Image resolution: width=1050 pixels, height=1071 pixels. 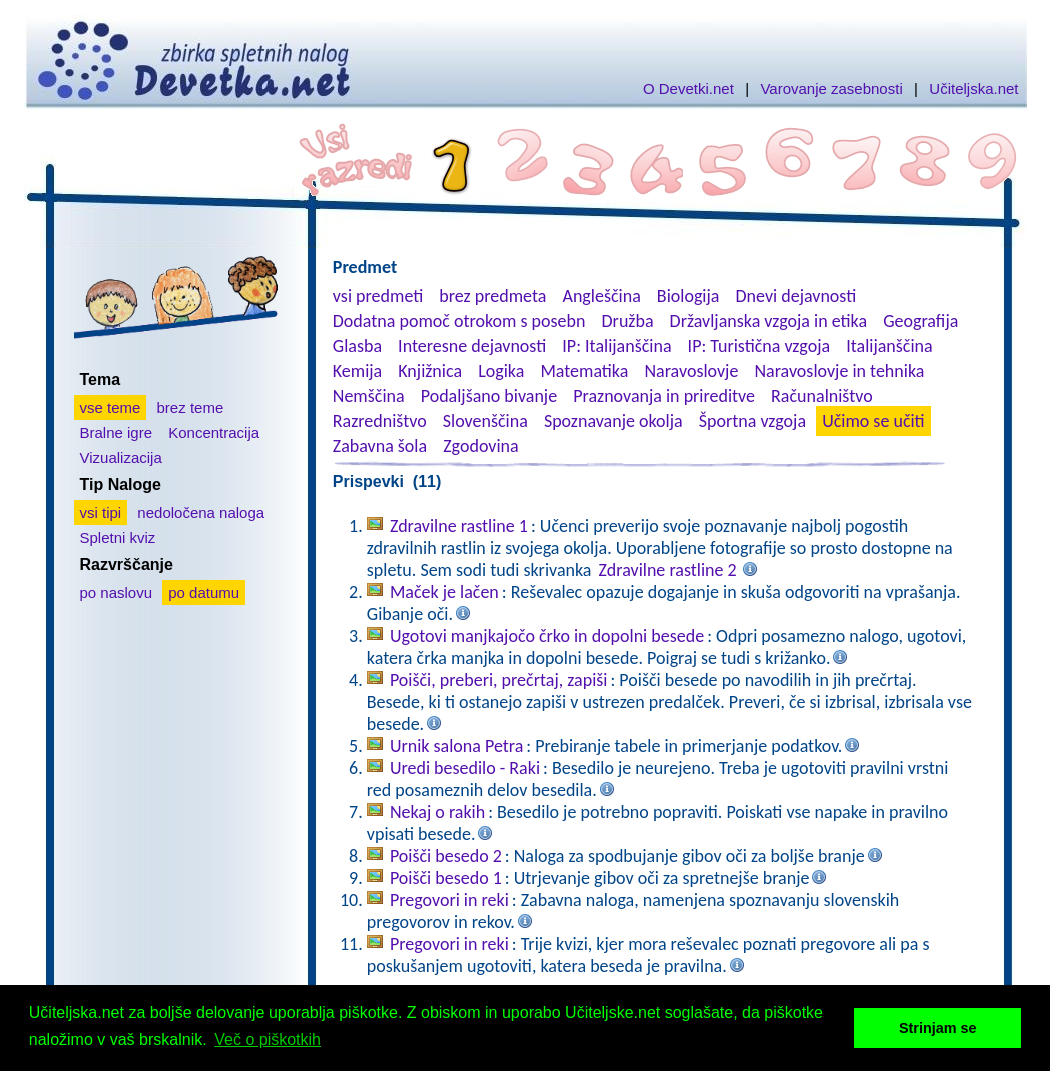 What do you see at coordinates (501, 371) in the screenshot?
I see `Logika` at bounding box center [501, 371].